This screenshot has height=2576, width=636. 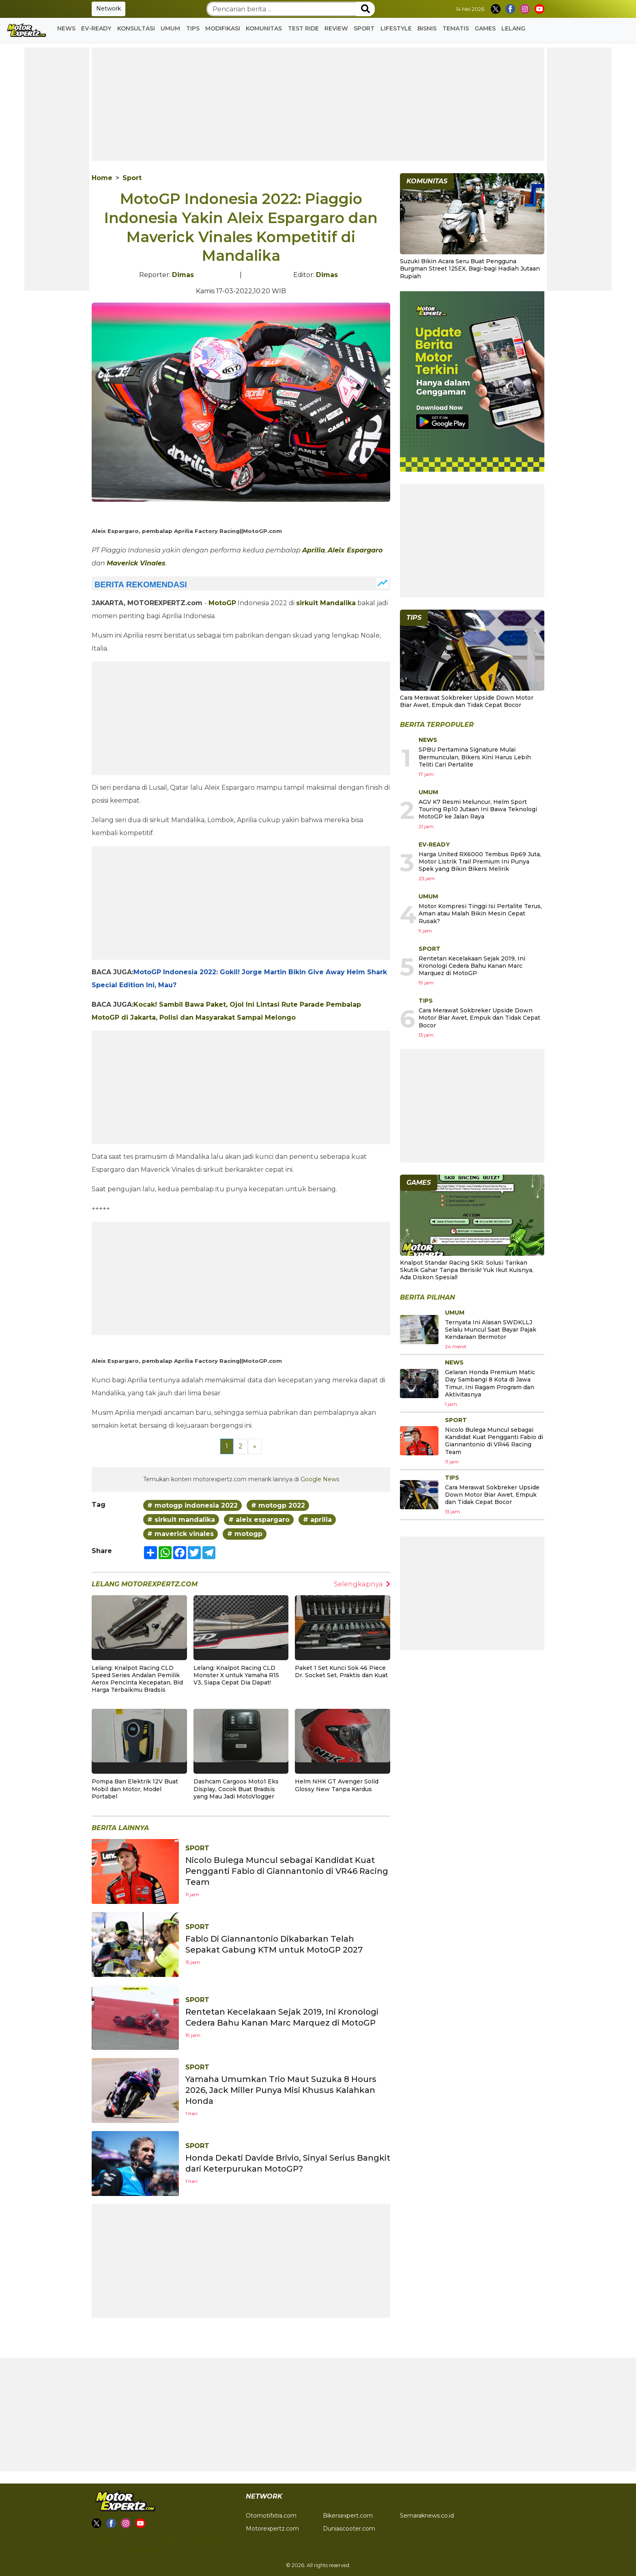 What do you see at coordinates (125, 2549) in the screenshot?
I see `Pedoman Pemberitaan` at bounding box center [125, 2549].